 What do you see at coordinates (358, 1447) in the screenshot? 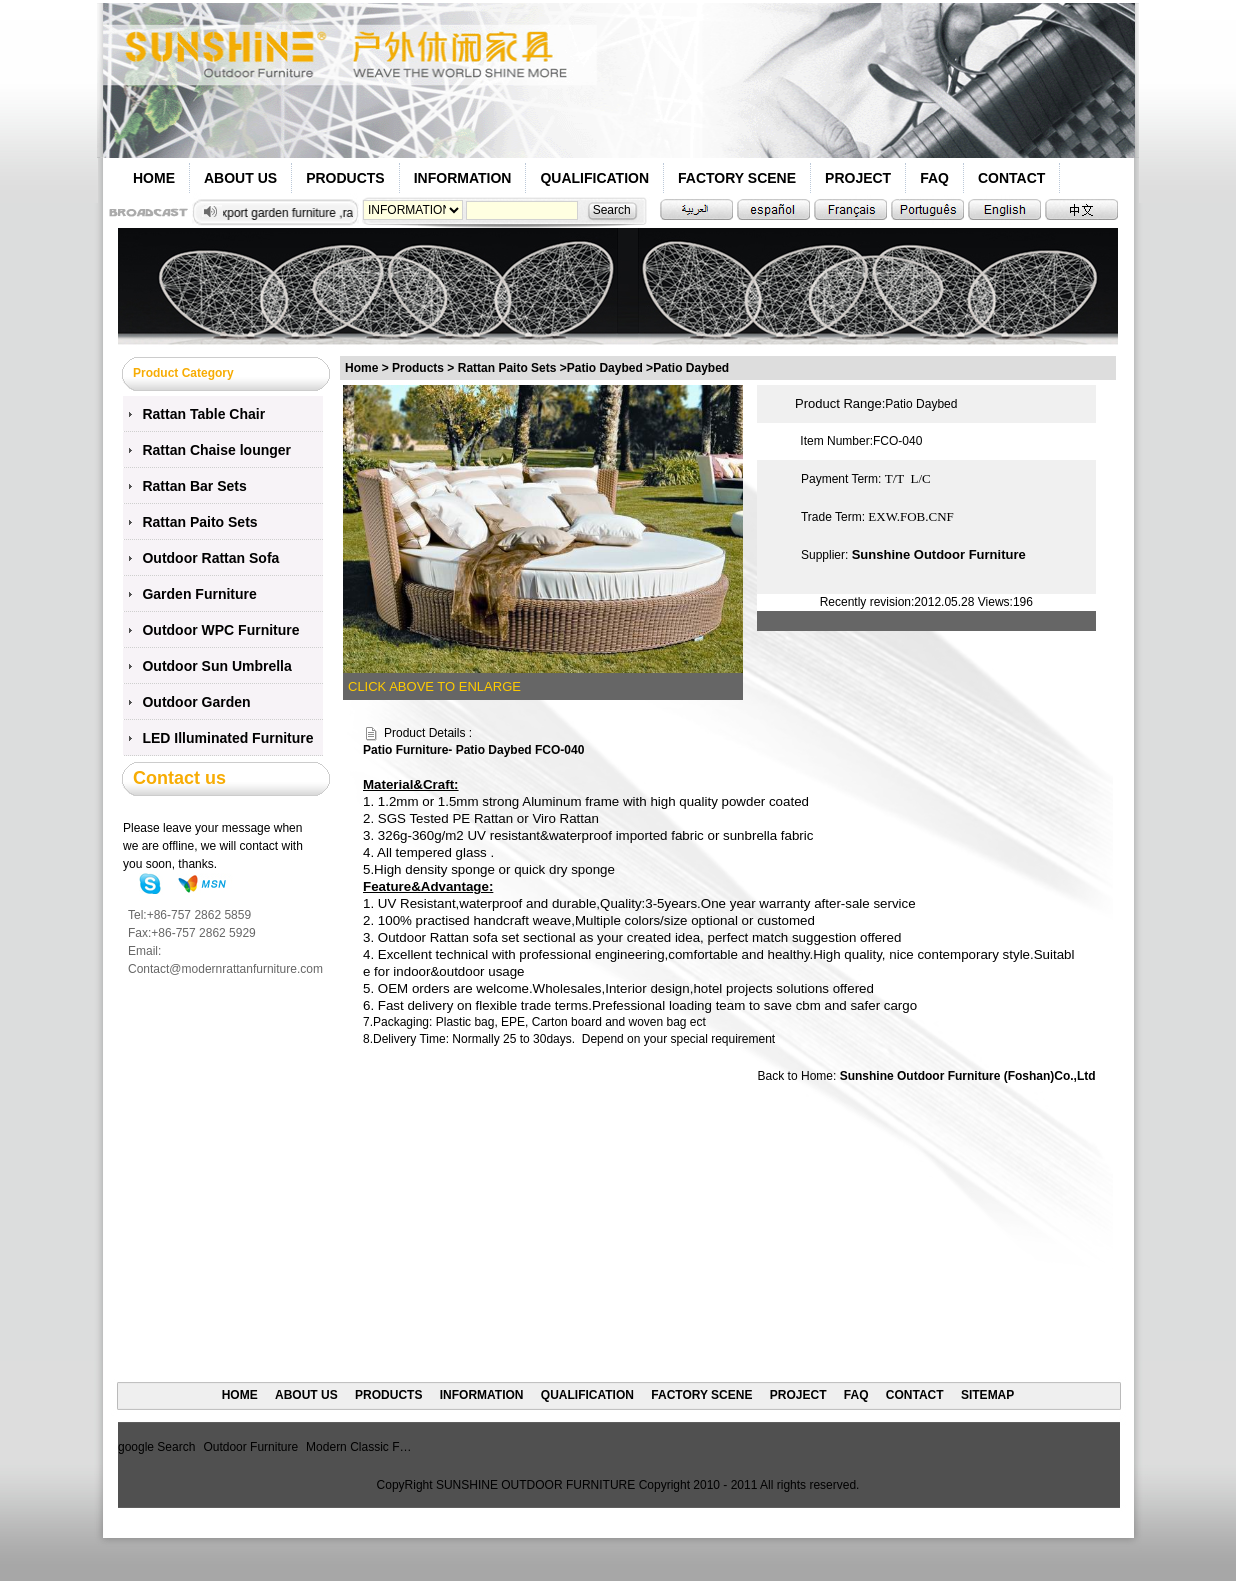
I see `Modern Classic F…` at bounding box center [358, 1447].